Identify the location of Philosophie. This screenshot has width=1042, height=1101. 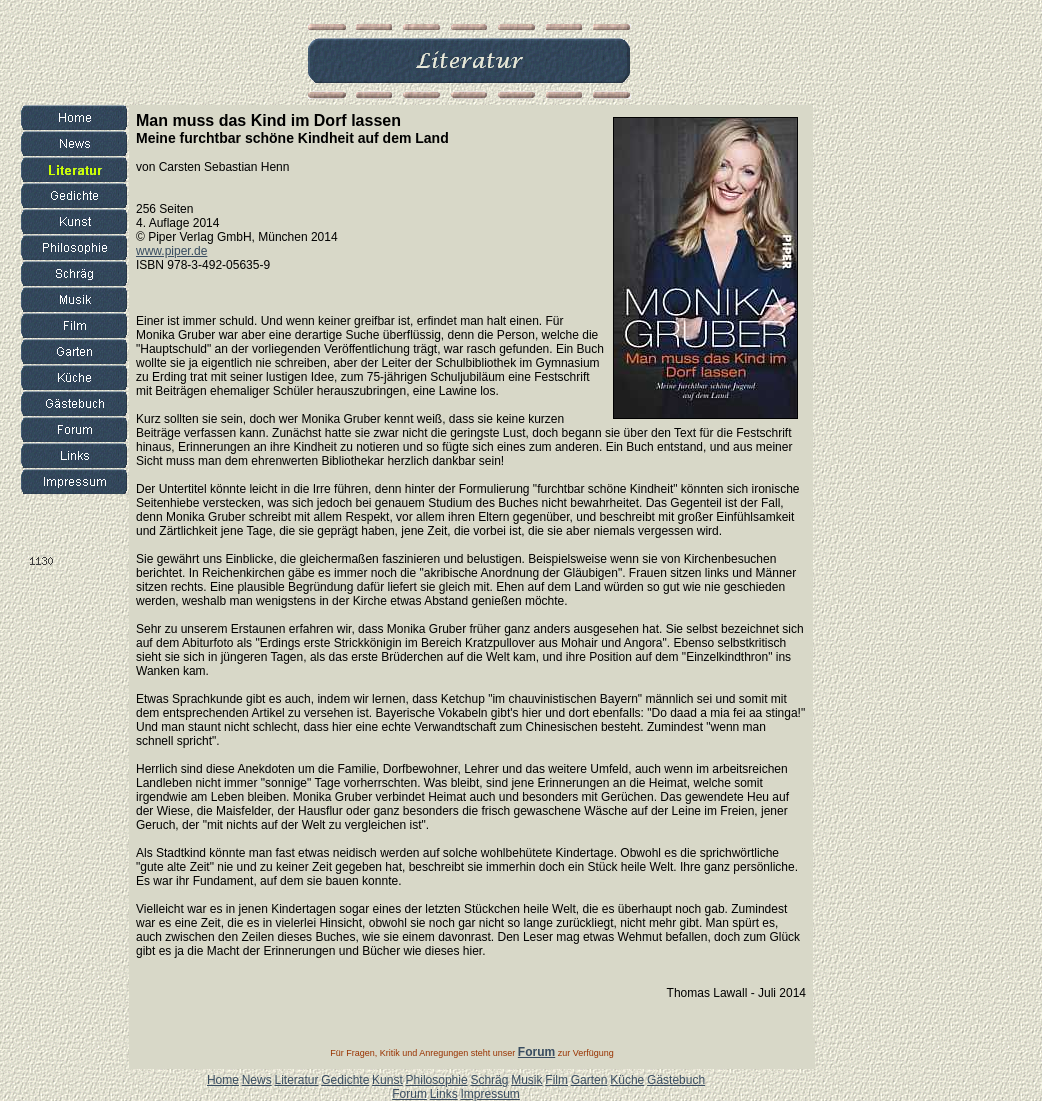
(437, 1080).